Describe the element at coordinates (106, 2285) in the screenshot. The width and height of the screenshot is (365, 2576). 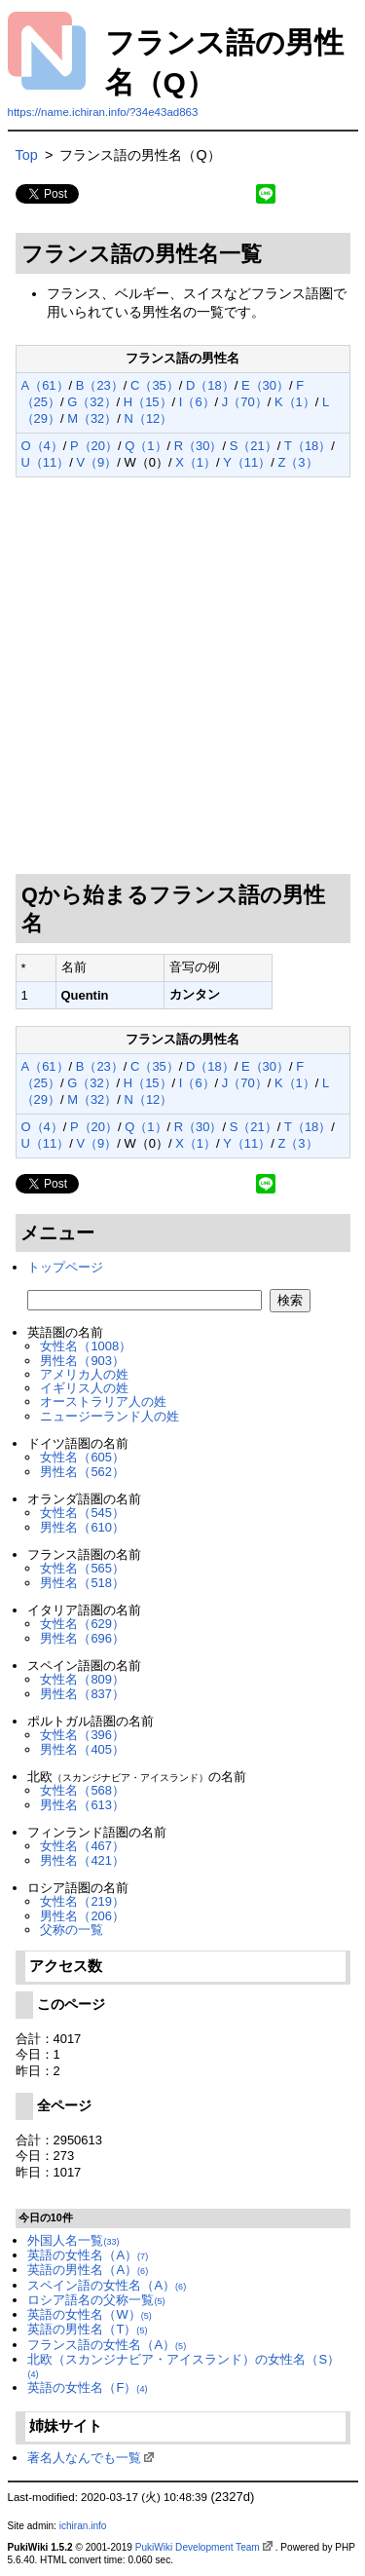
I see `スペイン語の女性名（A）` at that location.